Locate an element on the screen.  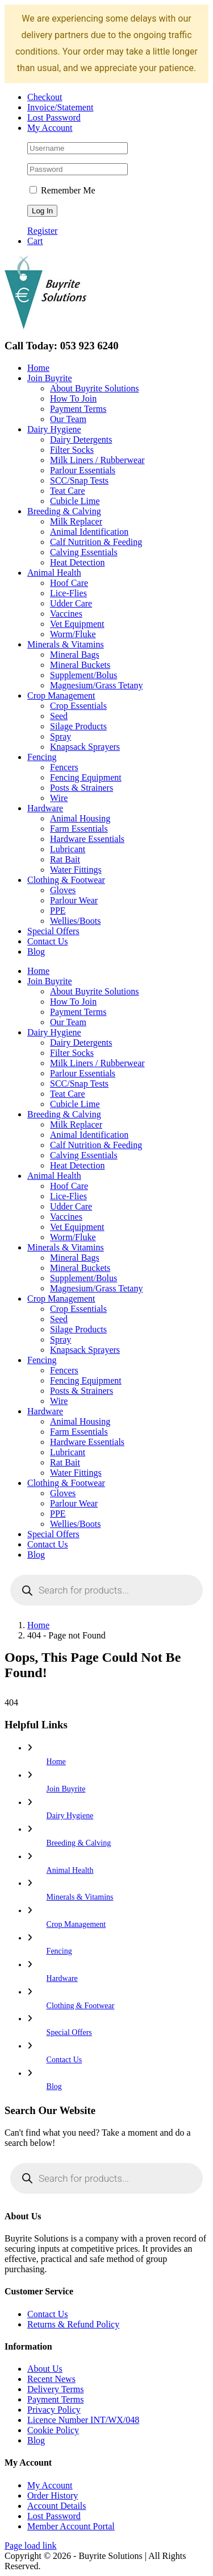
Cookie Policy is located at coordinates (53, 2430).